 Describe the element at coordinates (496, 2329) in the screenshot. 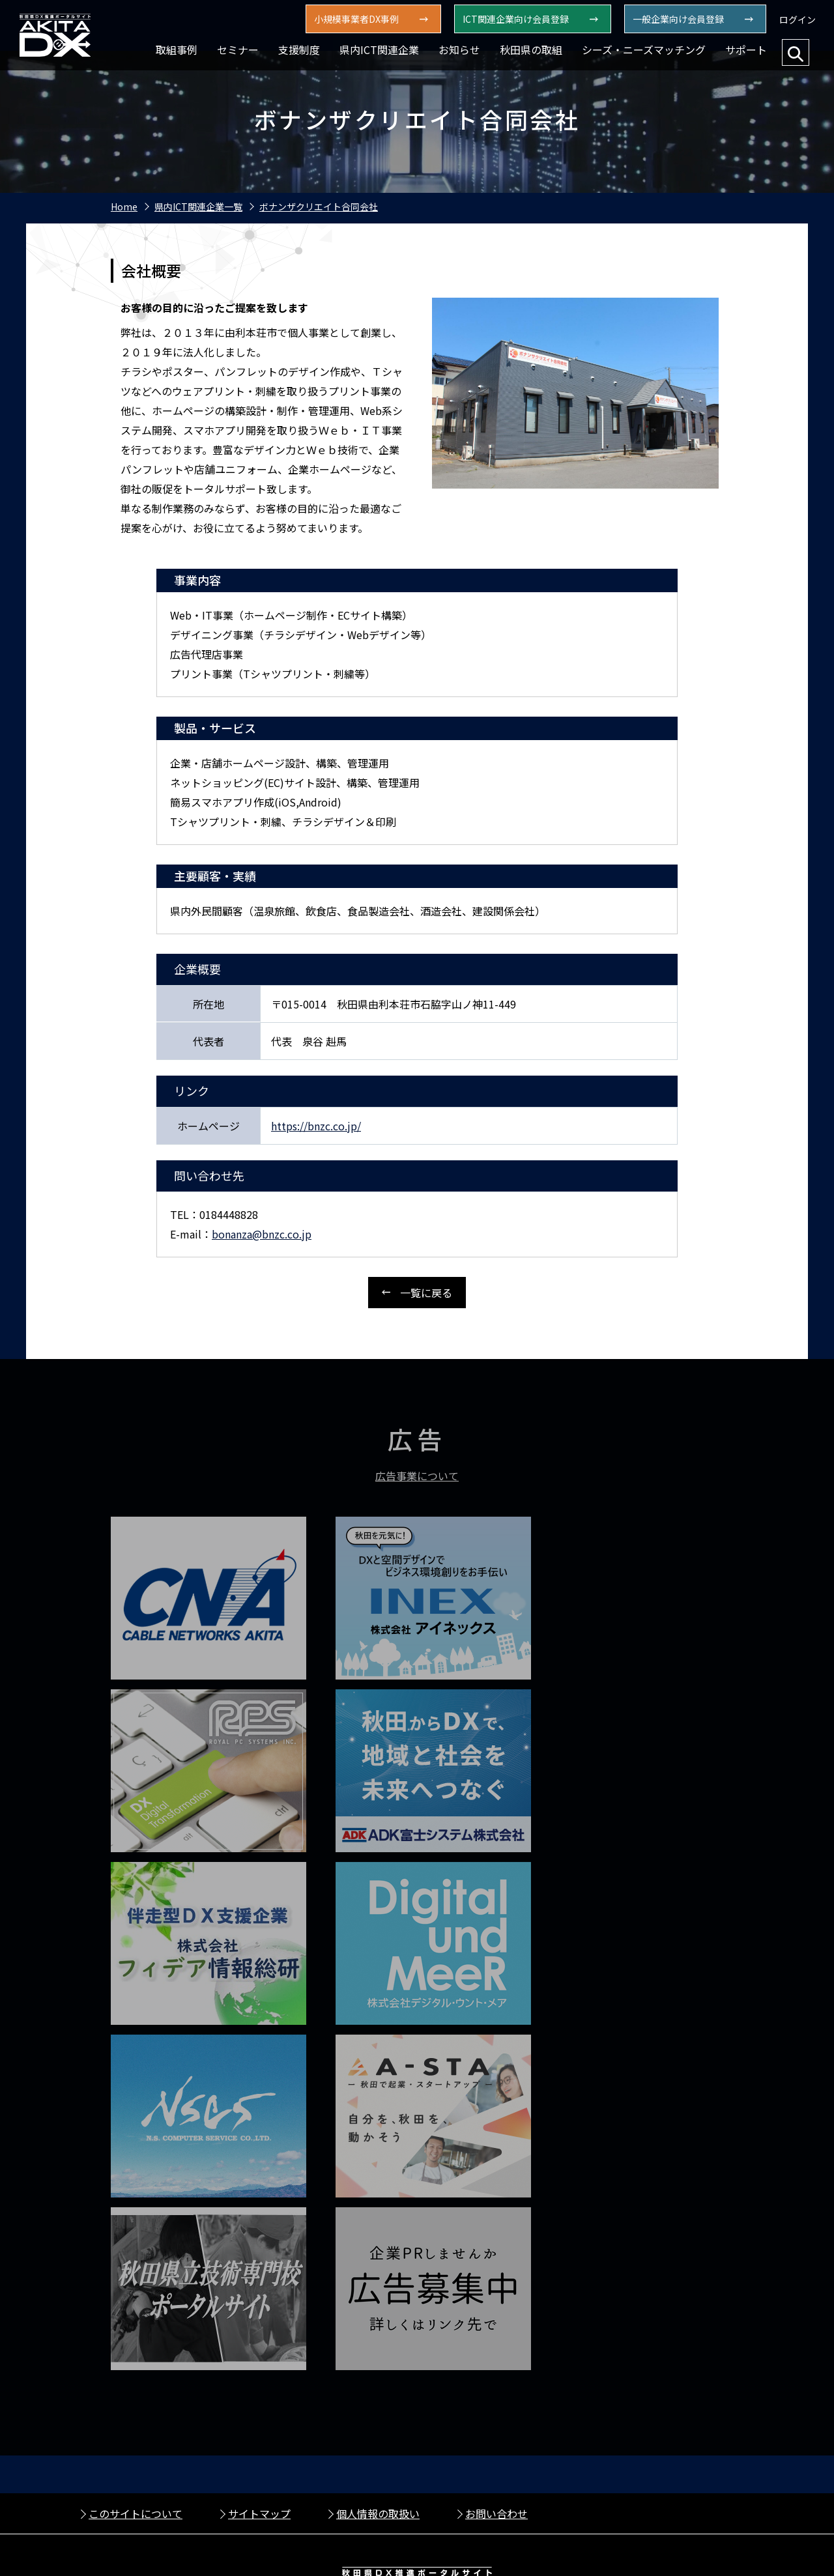

I see `お問い合わせ` at that location.